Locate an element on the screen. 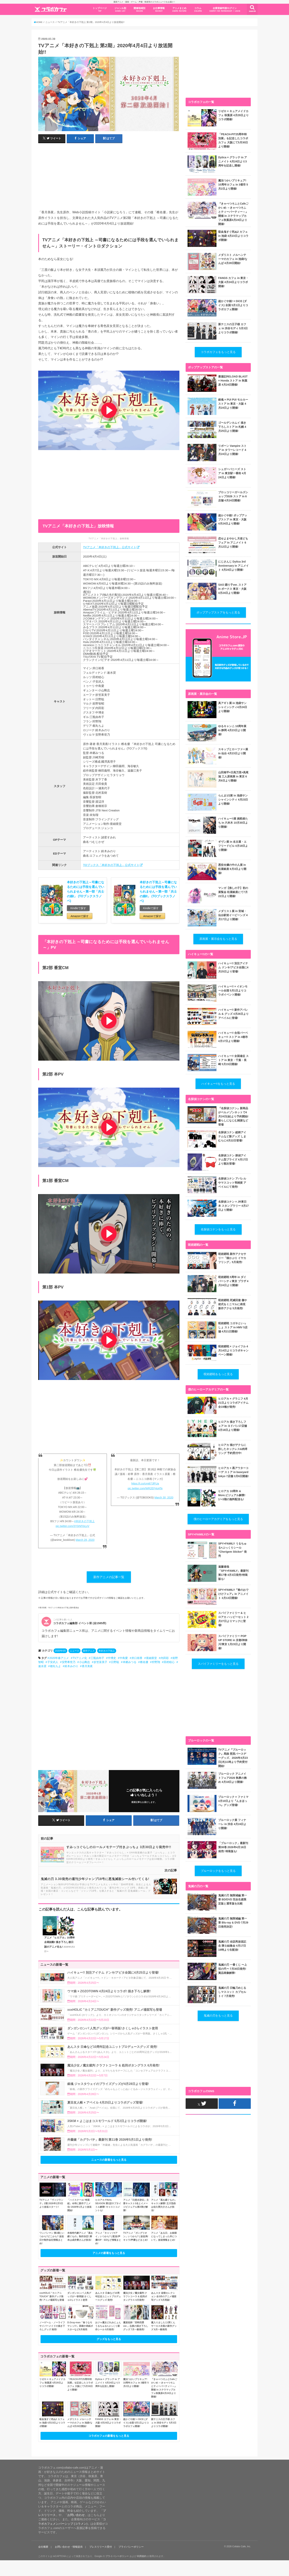 The width and height of the screenshot is (289, 2576). 田村睦心 is located at coordinates (169, 1662).